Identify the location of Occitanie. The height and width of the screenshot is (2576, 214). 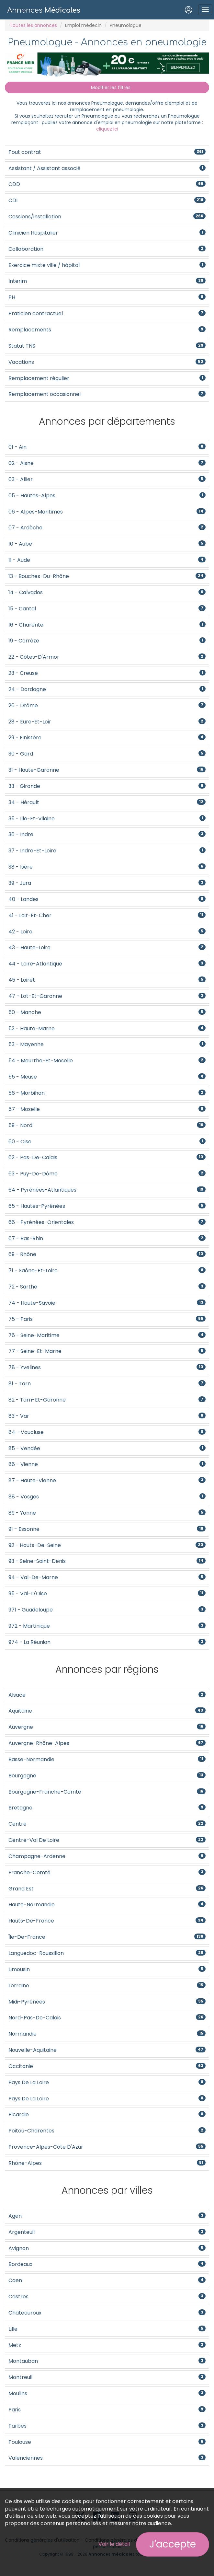
(107, 2066).